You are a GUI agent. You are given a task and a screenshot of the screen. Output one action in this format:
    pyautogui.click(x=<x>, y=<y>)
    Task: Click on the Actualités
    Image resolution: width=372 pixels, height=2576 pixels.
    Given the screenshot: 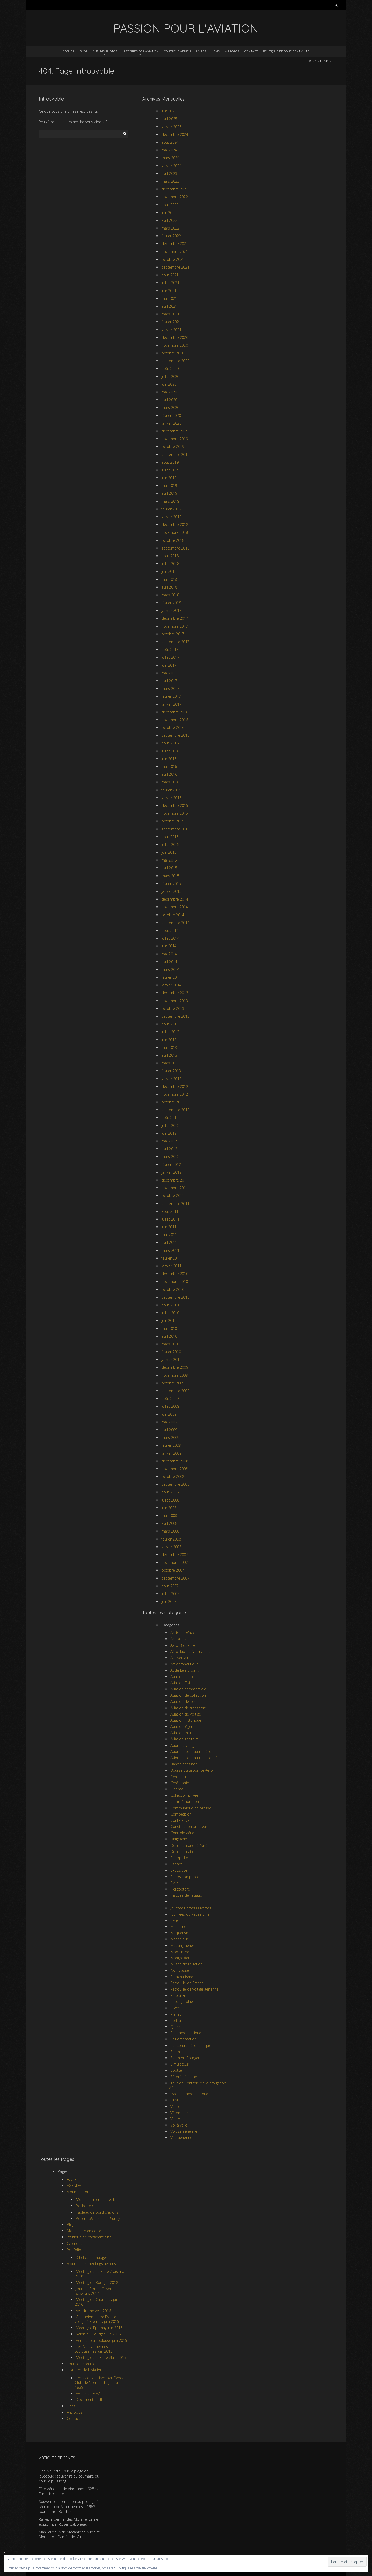 What is the action you would take?
    pyautogui.click(x=179, y=1638)
    